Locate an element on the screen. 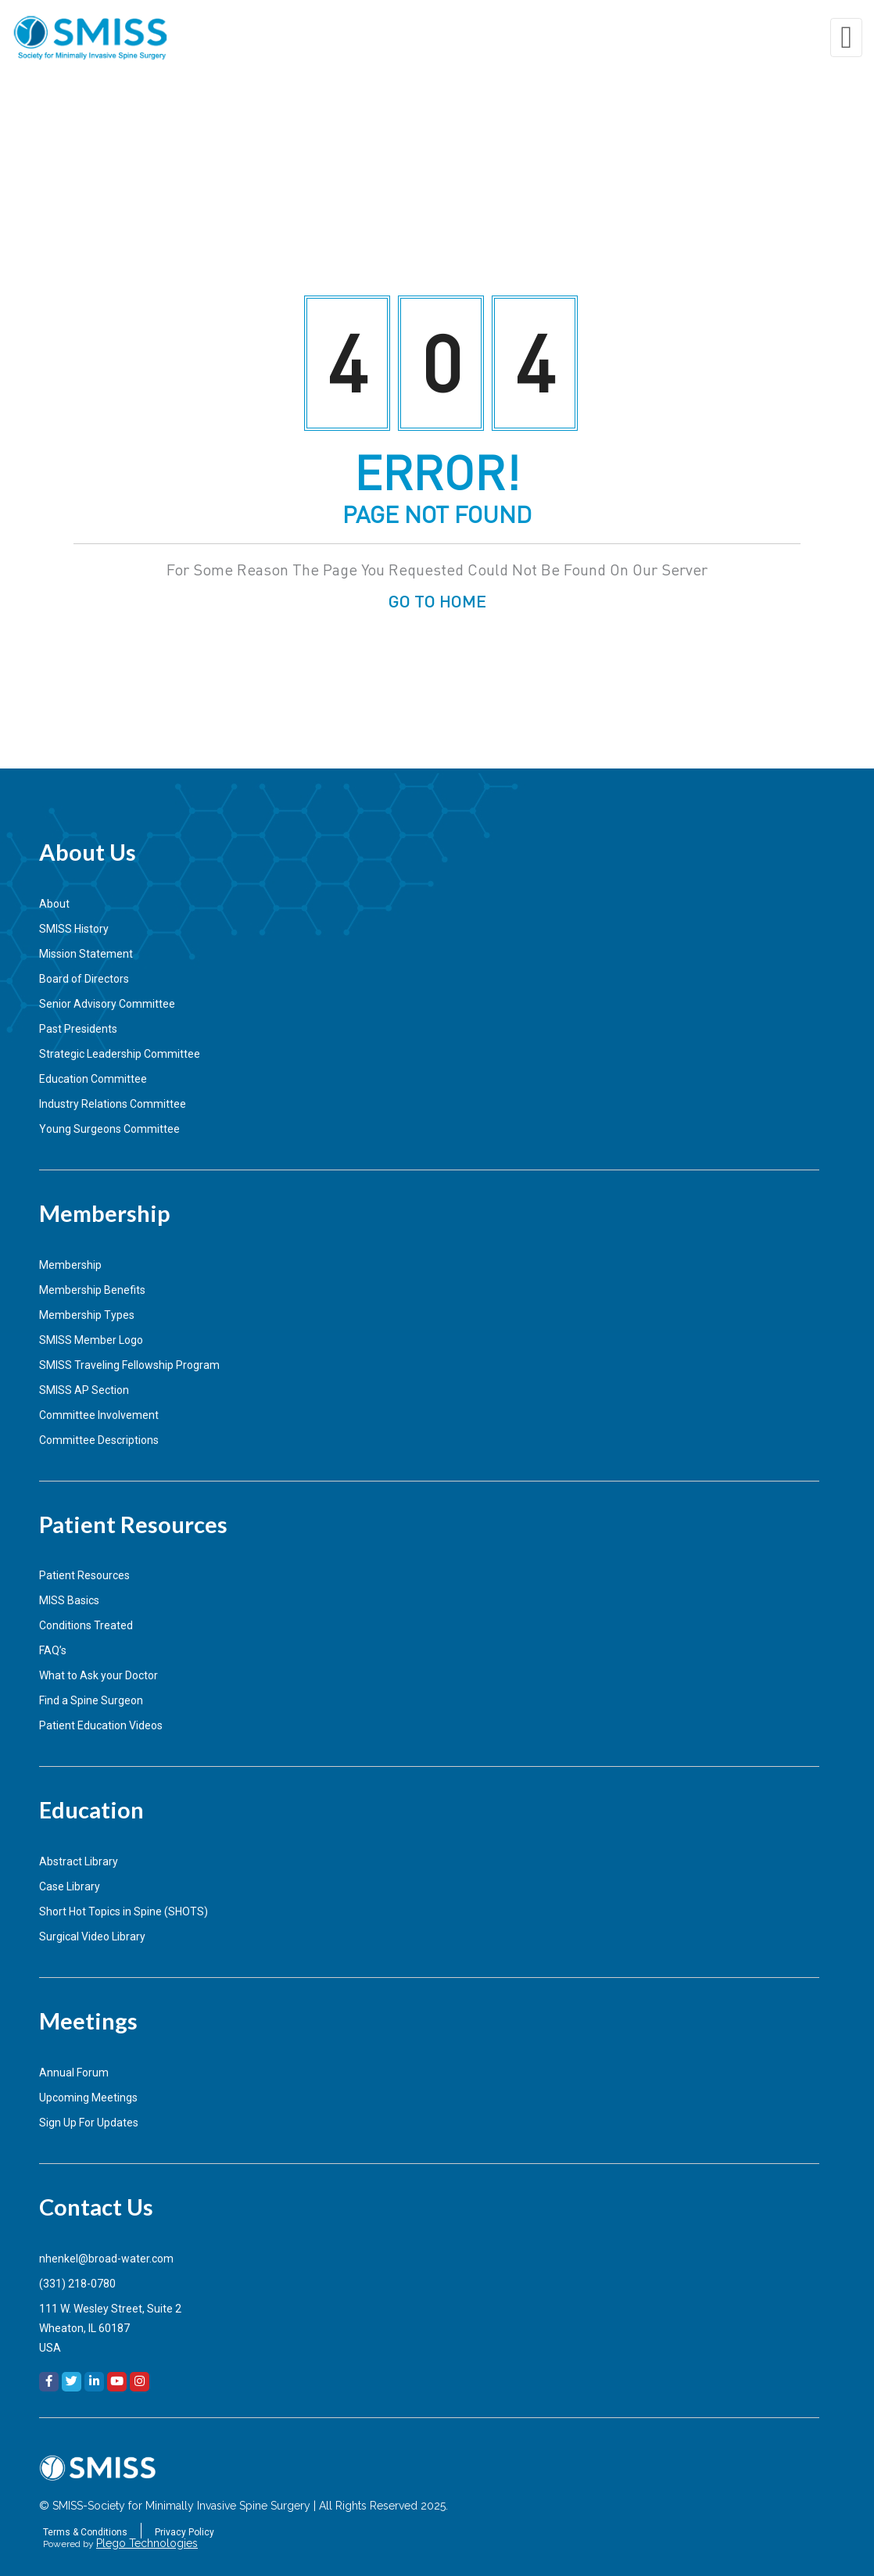 Image resolution: width=874 pixels, height=2576 pixels. Board of Directors is located at coordinates (84, 979).